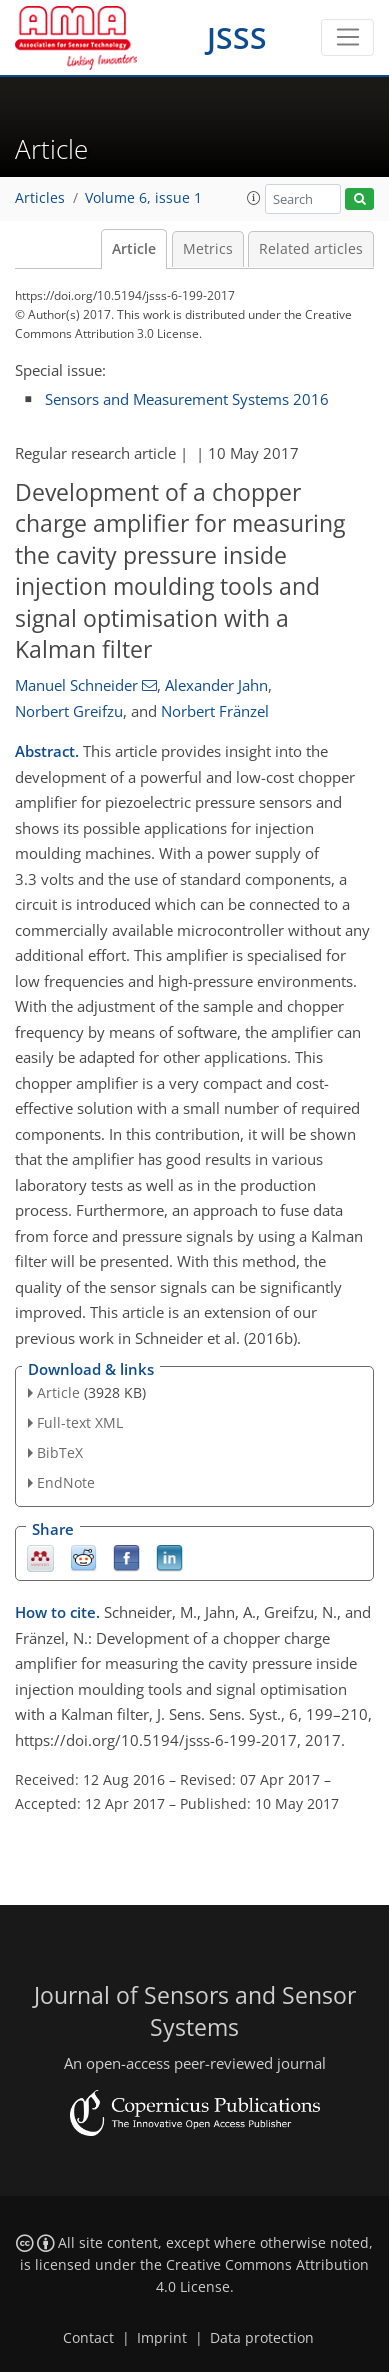  Describe the element at coordinates (187, 399) in the screenshot. I see `Sensors and Measurement Systems 2016` at that location.